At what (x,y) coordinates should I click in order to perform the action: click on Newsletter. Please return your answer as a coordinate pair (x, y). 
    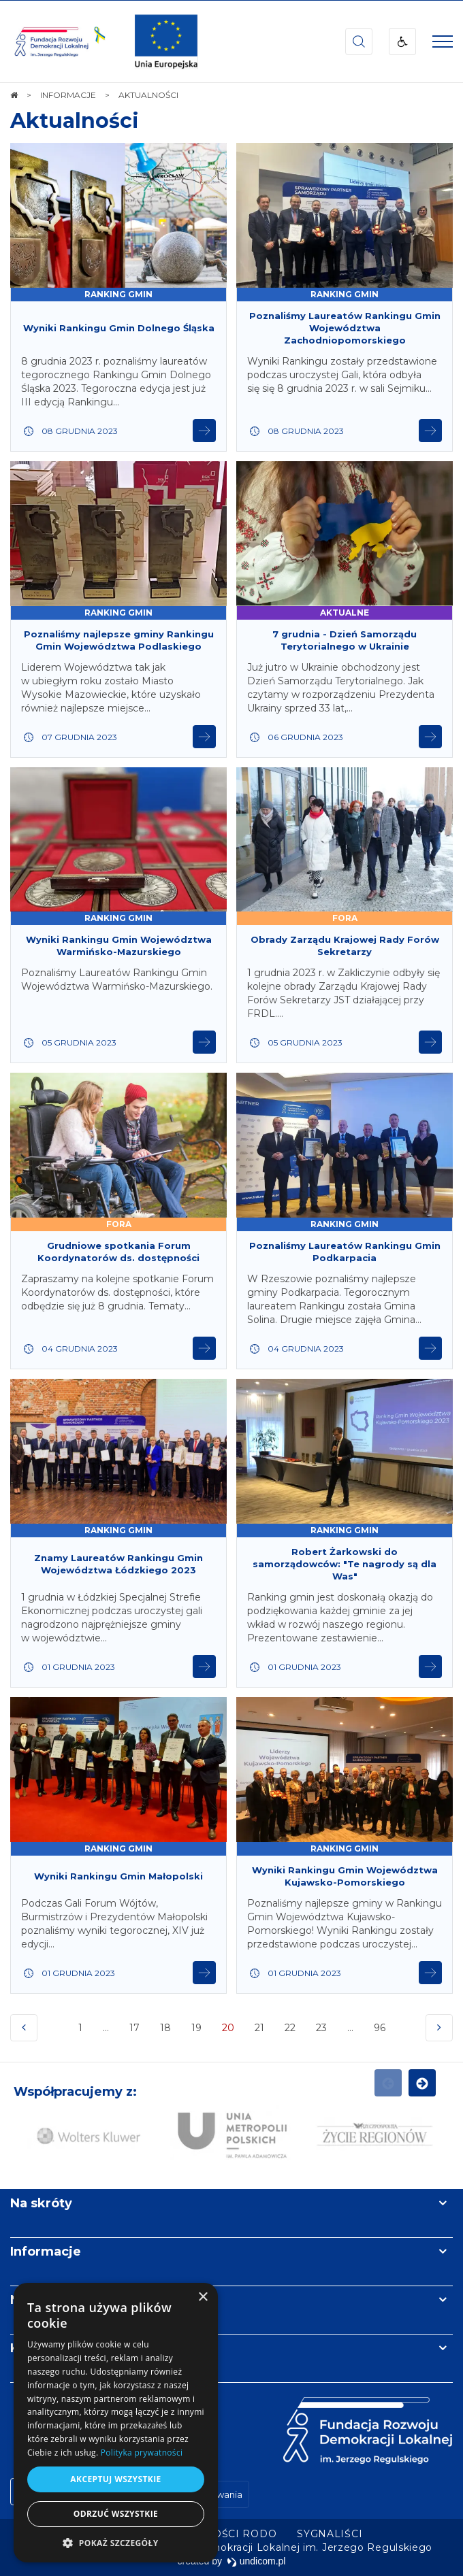
    Looking at the image, I should click on (46, 2299).